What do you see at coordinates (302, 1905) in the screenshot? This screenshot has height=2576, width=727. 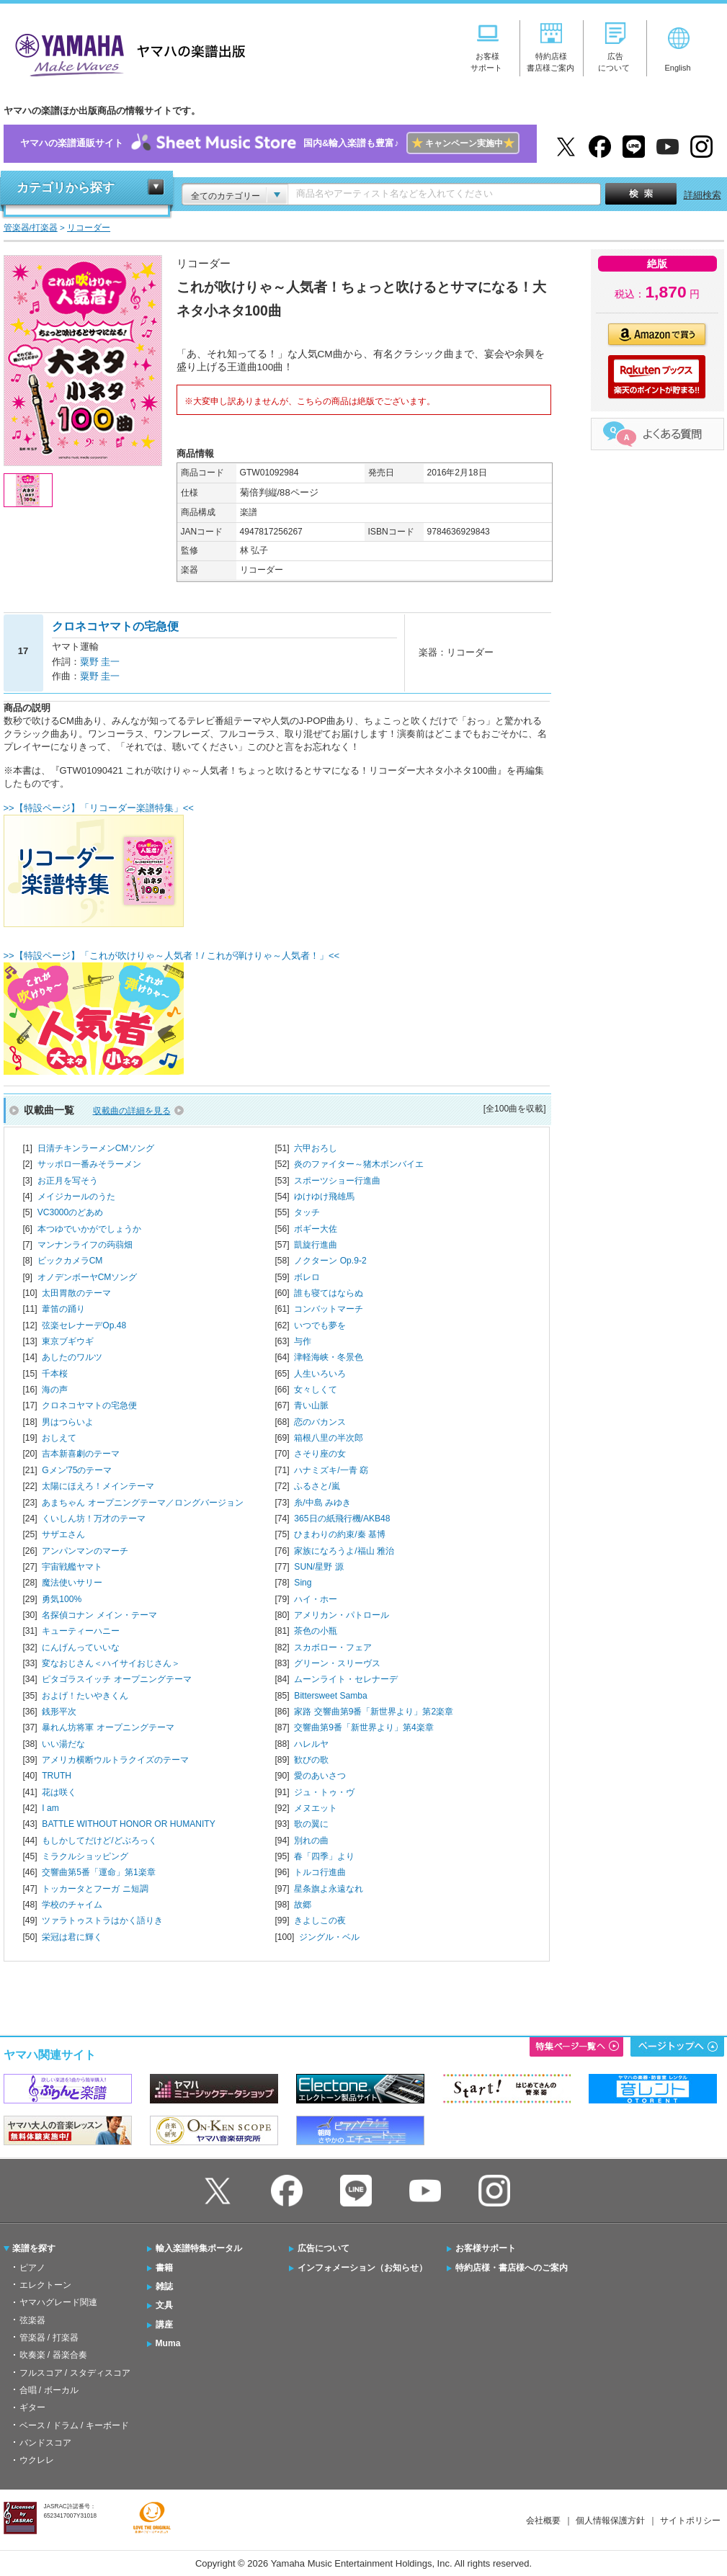 I see `故郷` at bounding box center [302, 1905].